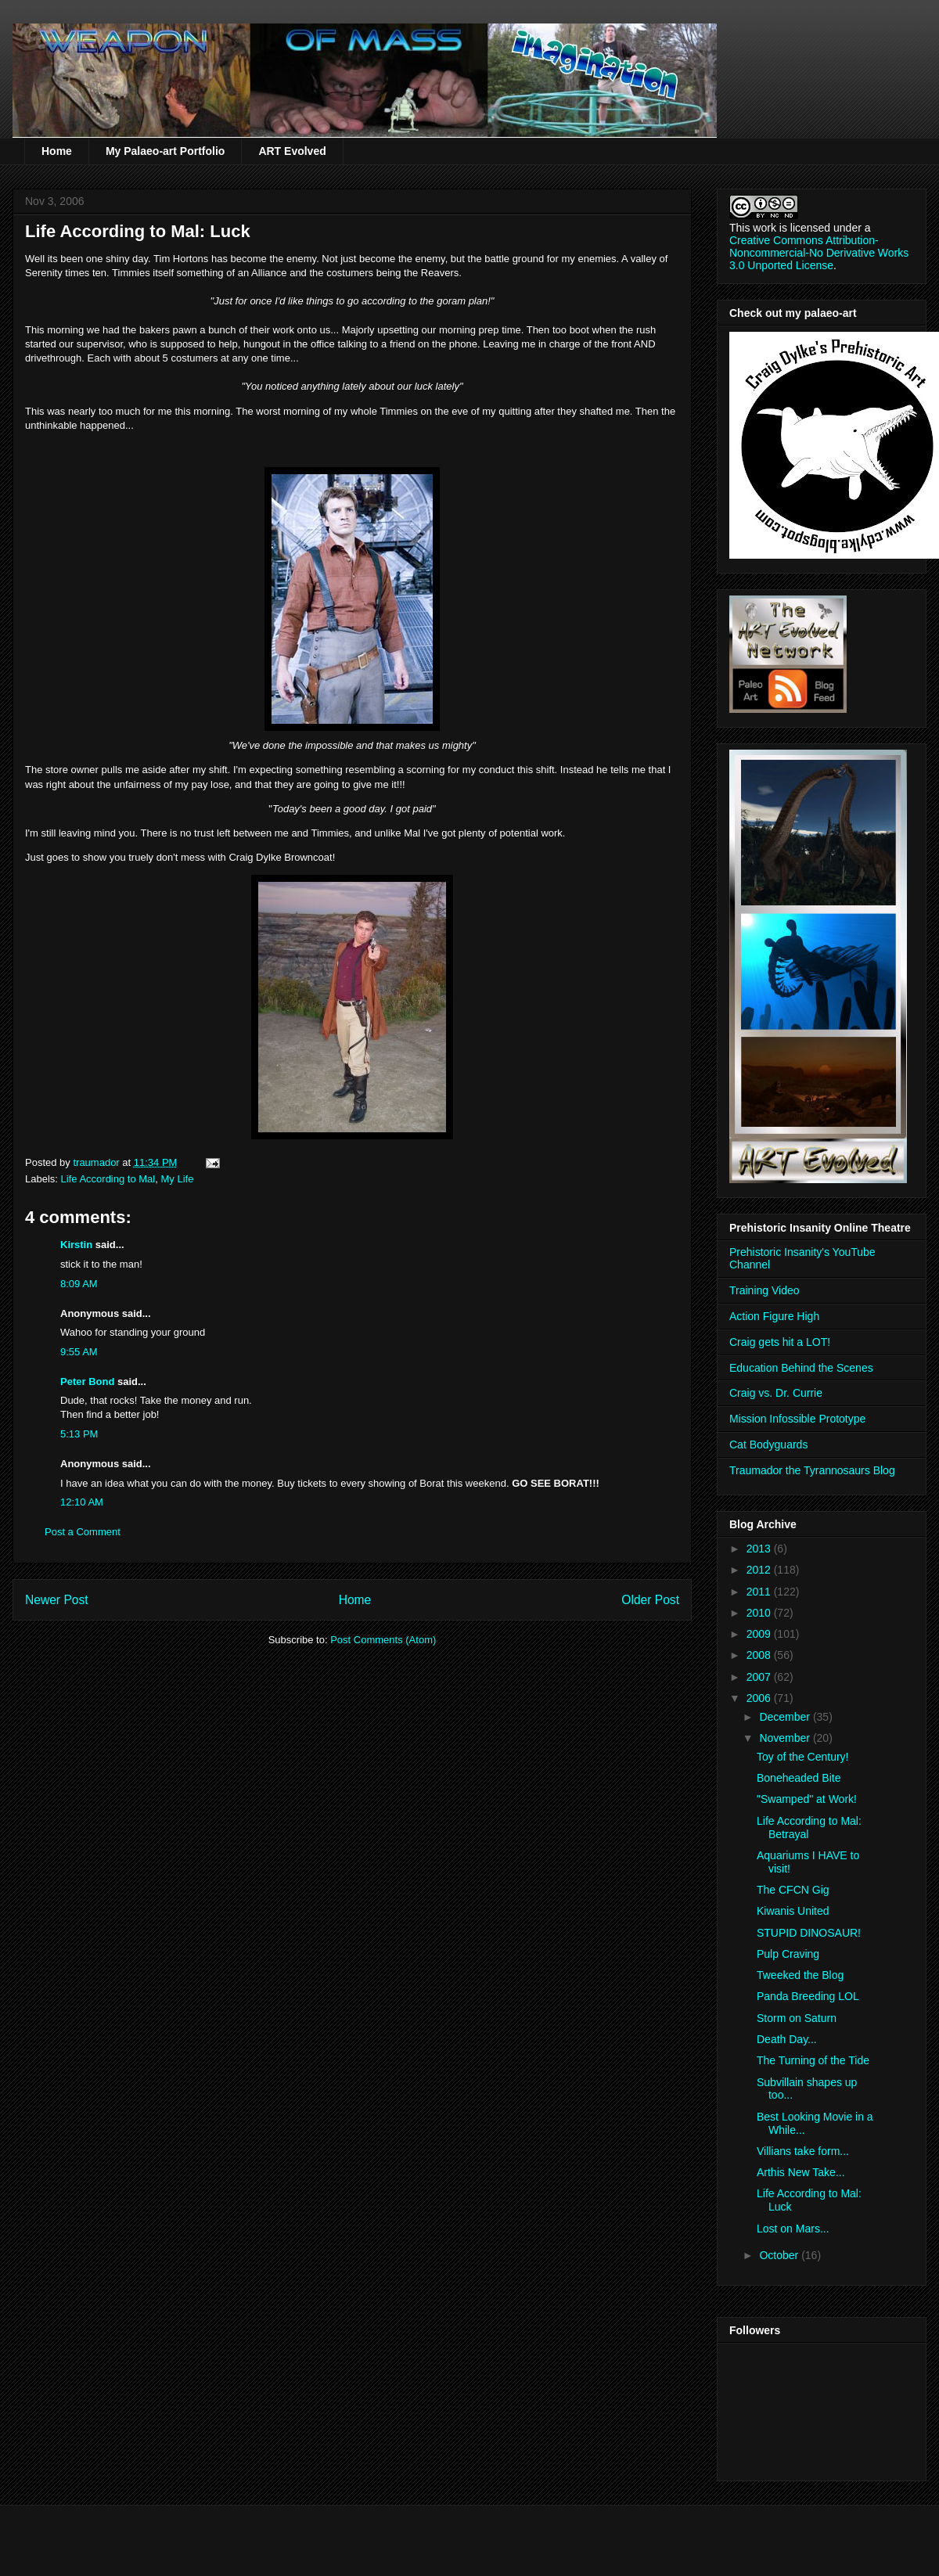  What do you see at coordinates (760, 1591) in the screenshot?
I see `2011` at bounding box center [760, 1591].